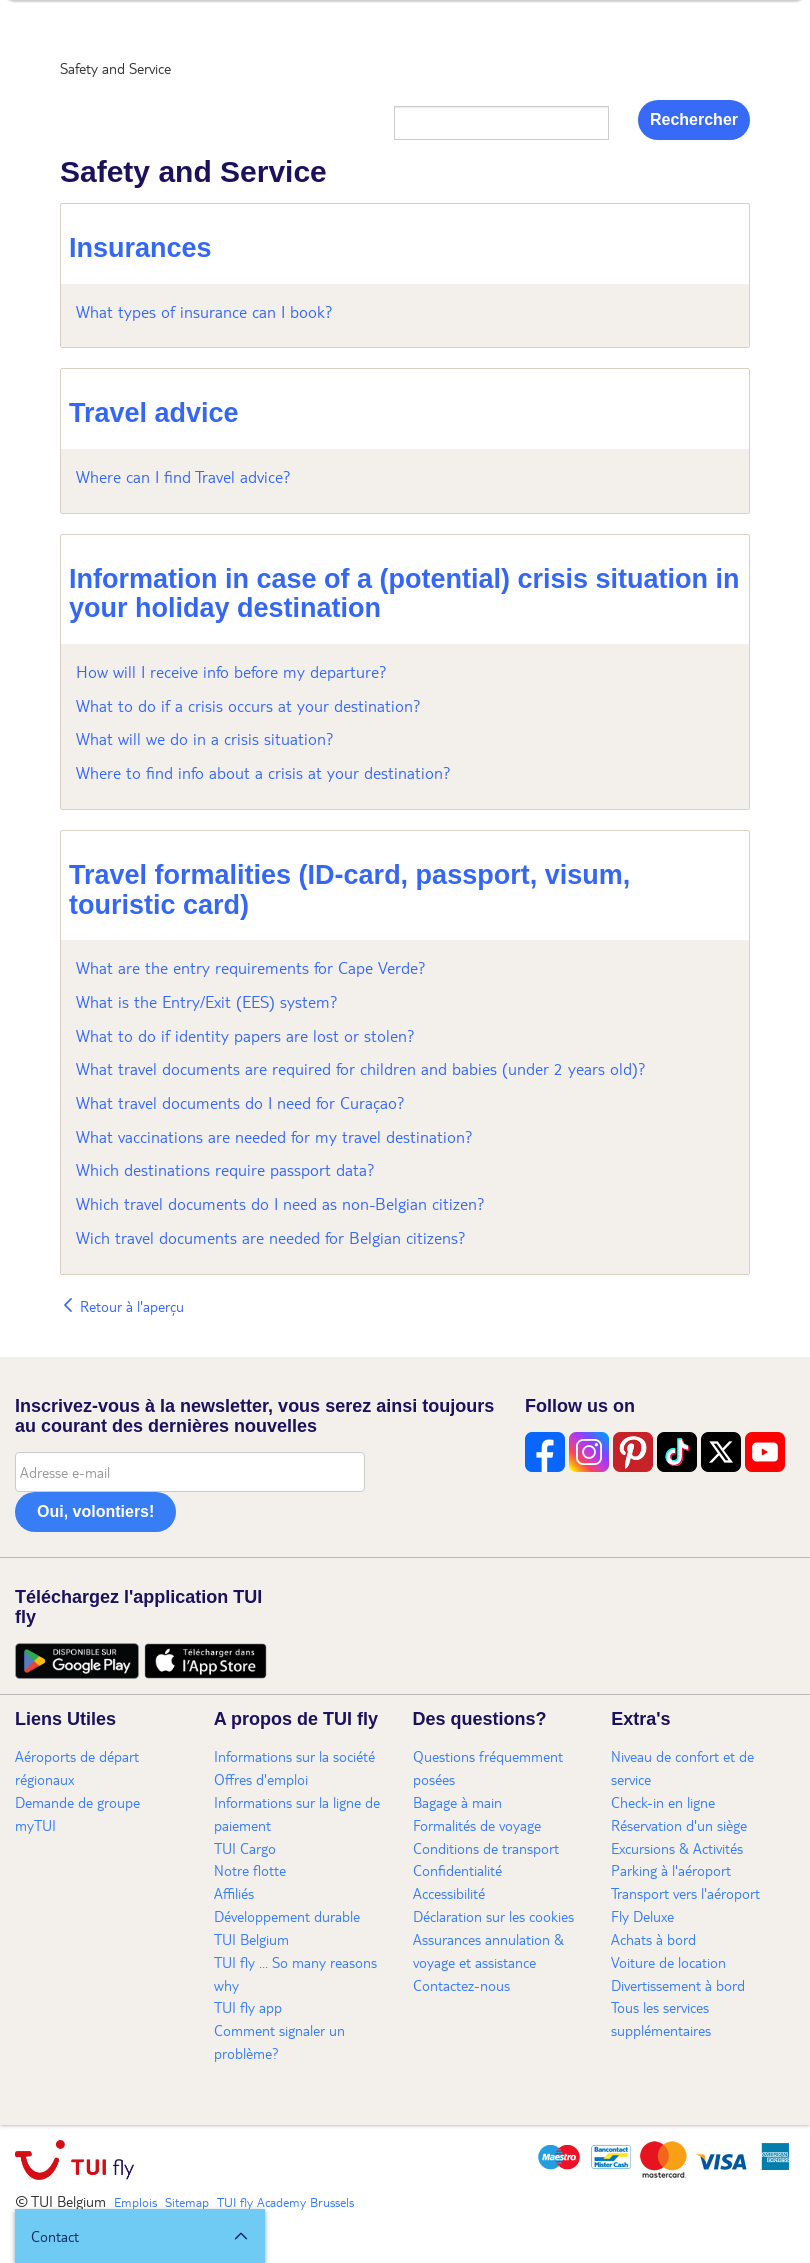 The height and width of the screenshot is (2263, 810). Describe the element at coordinates (677, 1848) in the screenshot. I see `Excursions & Activités​` at that location.